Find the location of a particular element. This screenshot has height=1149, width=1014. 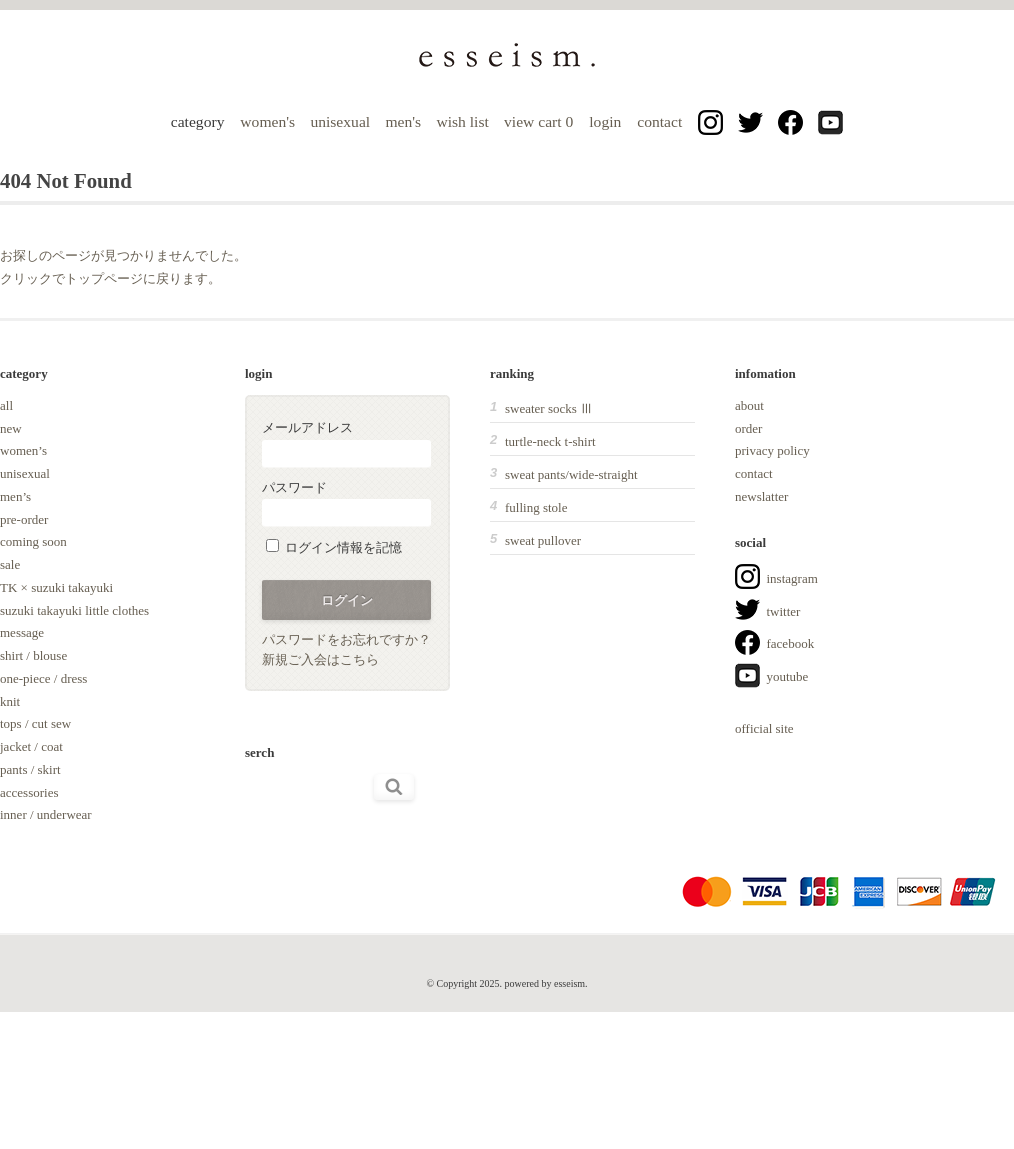

contact is located at coordinates (659, 121).